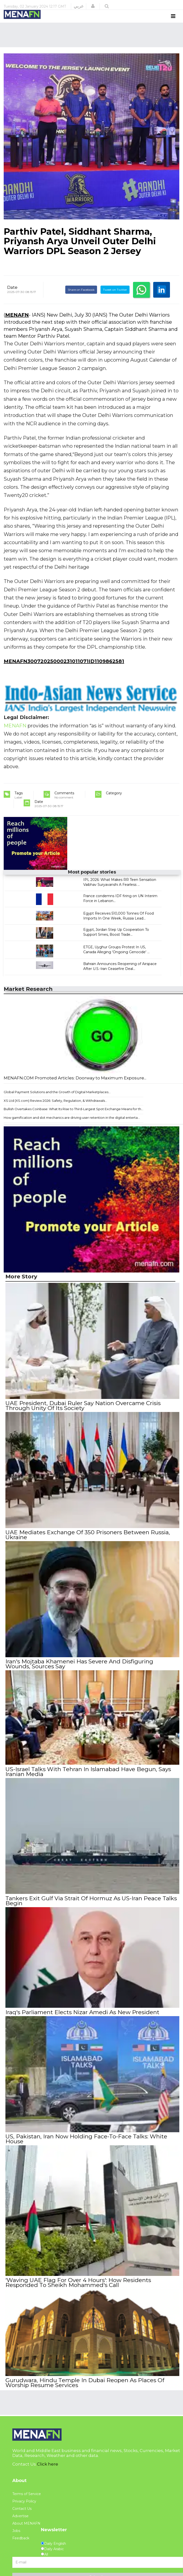 The height and width of the screenshot is (2576, 183). I want to click on [button], so click(93, 6).